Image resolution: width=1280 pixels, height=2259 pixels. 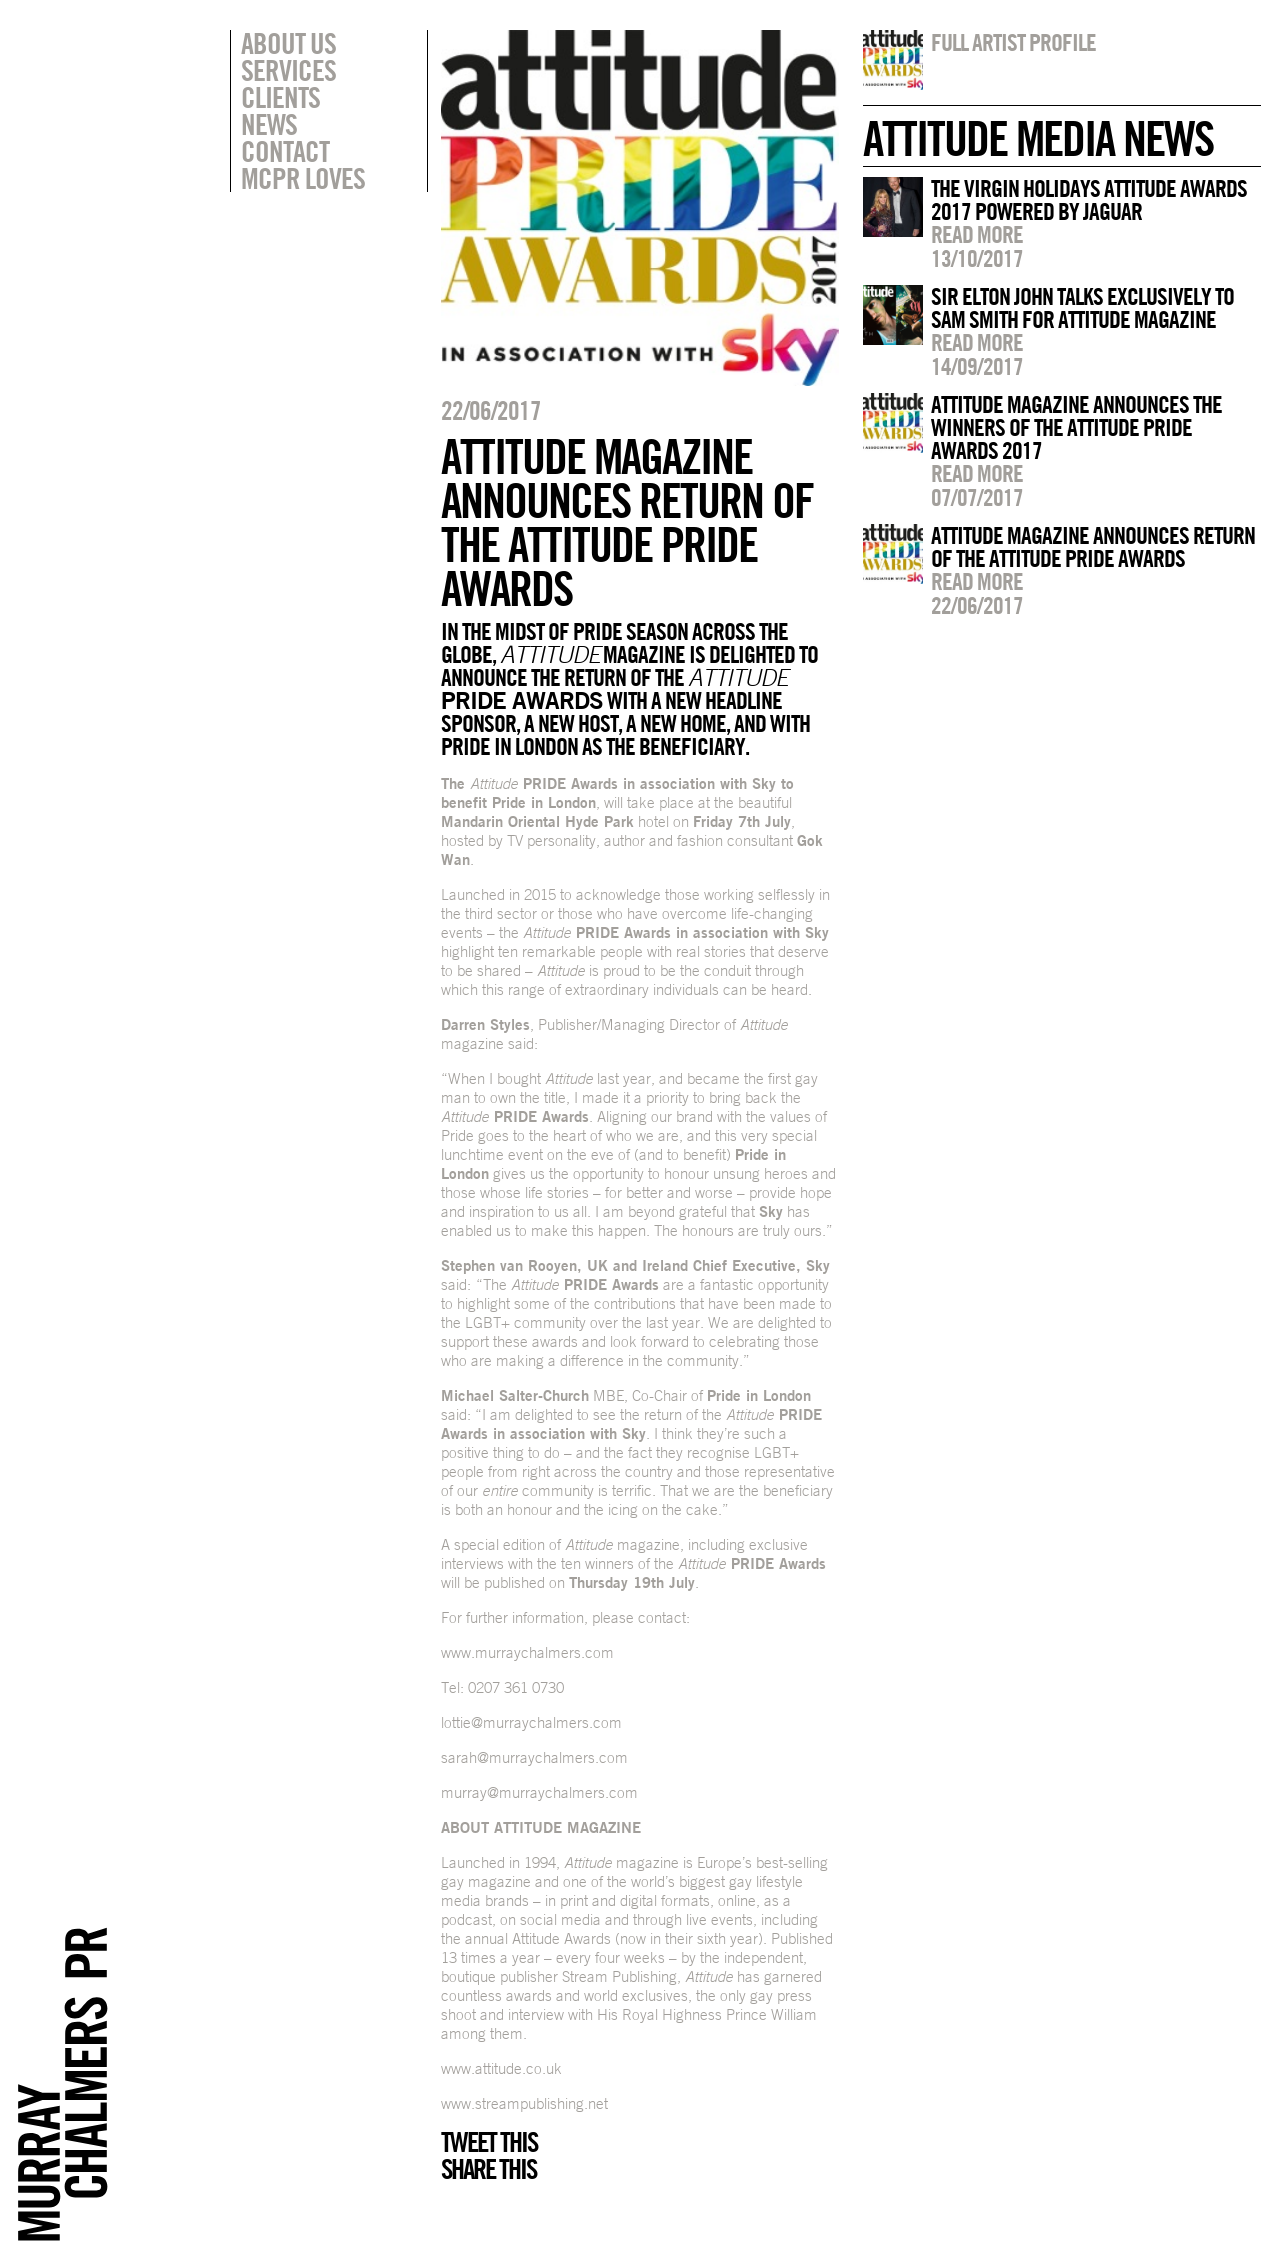 I want to click on Services, so click(x=288, y=70).